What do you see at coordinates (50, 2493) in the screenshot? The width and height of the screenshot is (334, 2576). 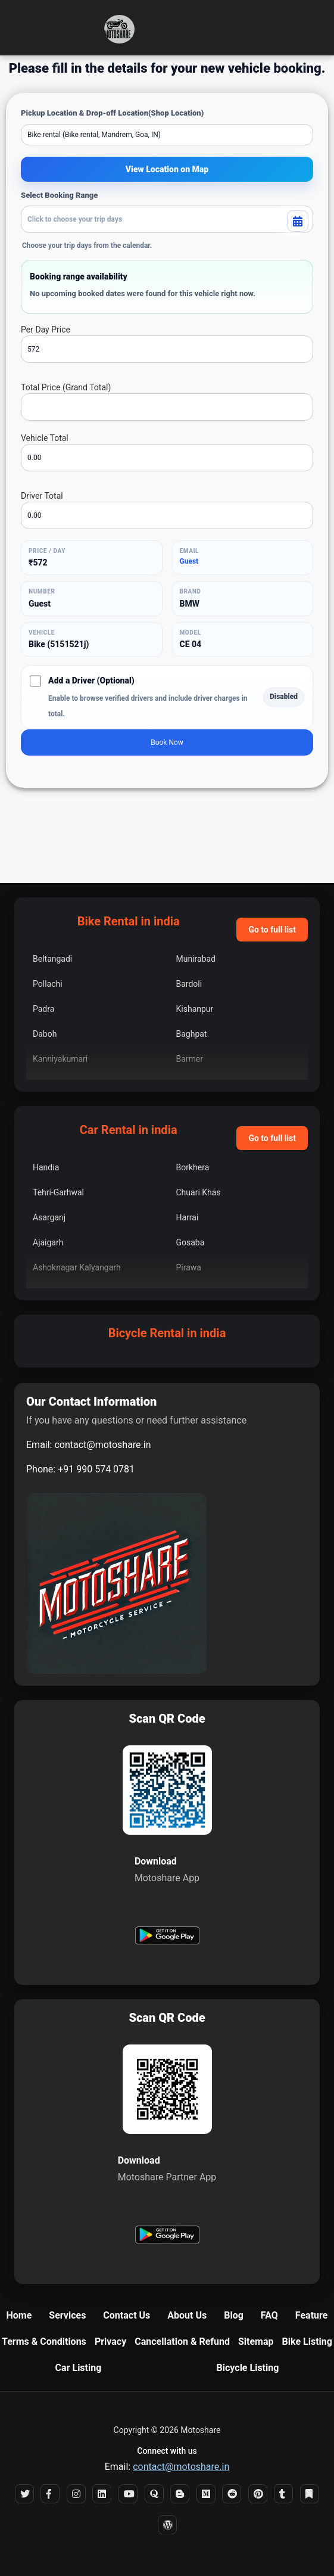 I see `[Facebook]` at bounding box center [50, 2493].